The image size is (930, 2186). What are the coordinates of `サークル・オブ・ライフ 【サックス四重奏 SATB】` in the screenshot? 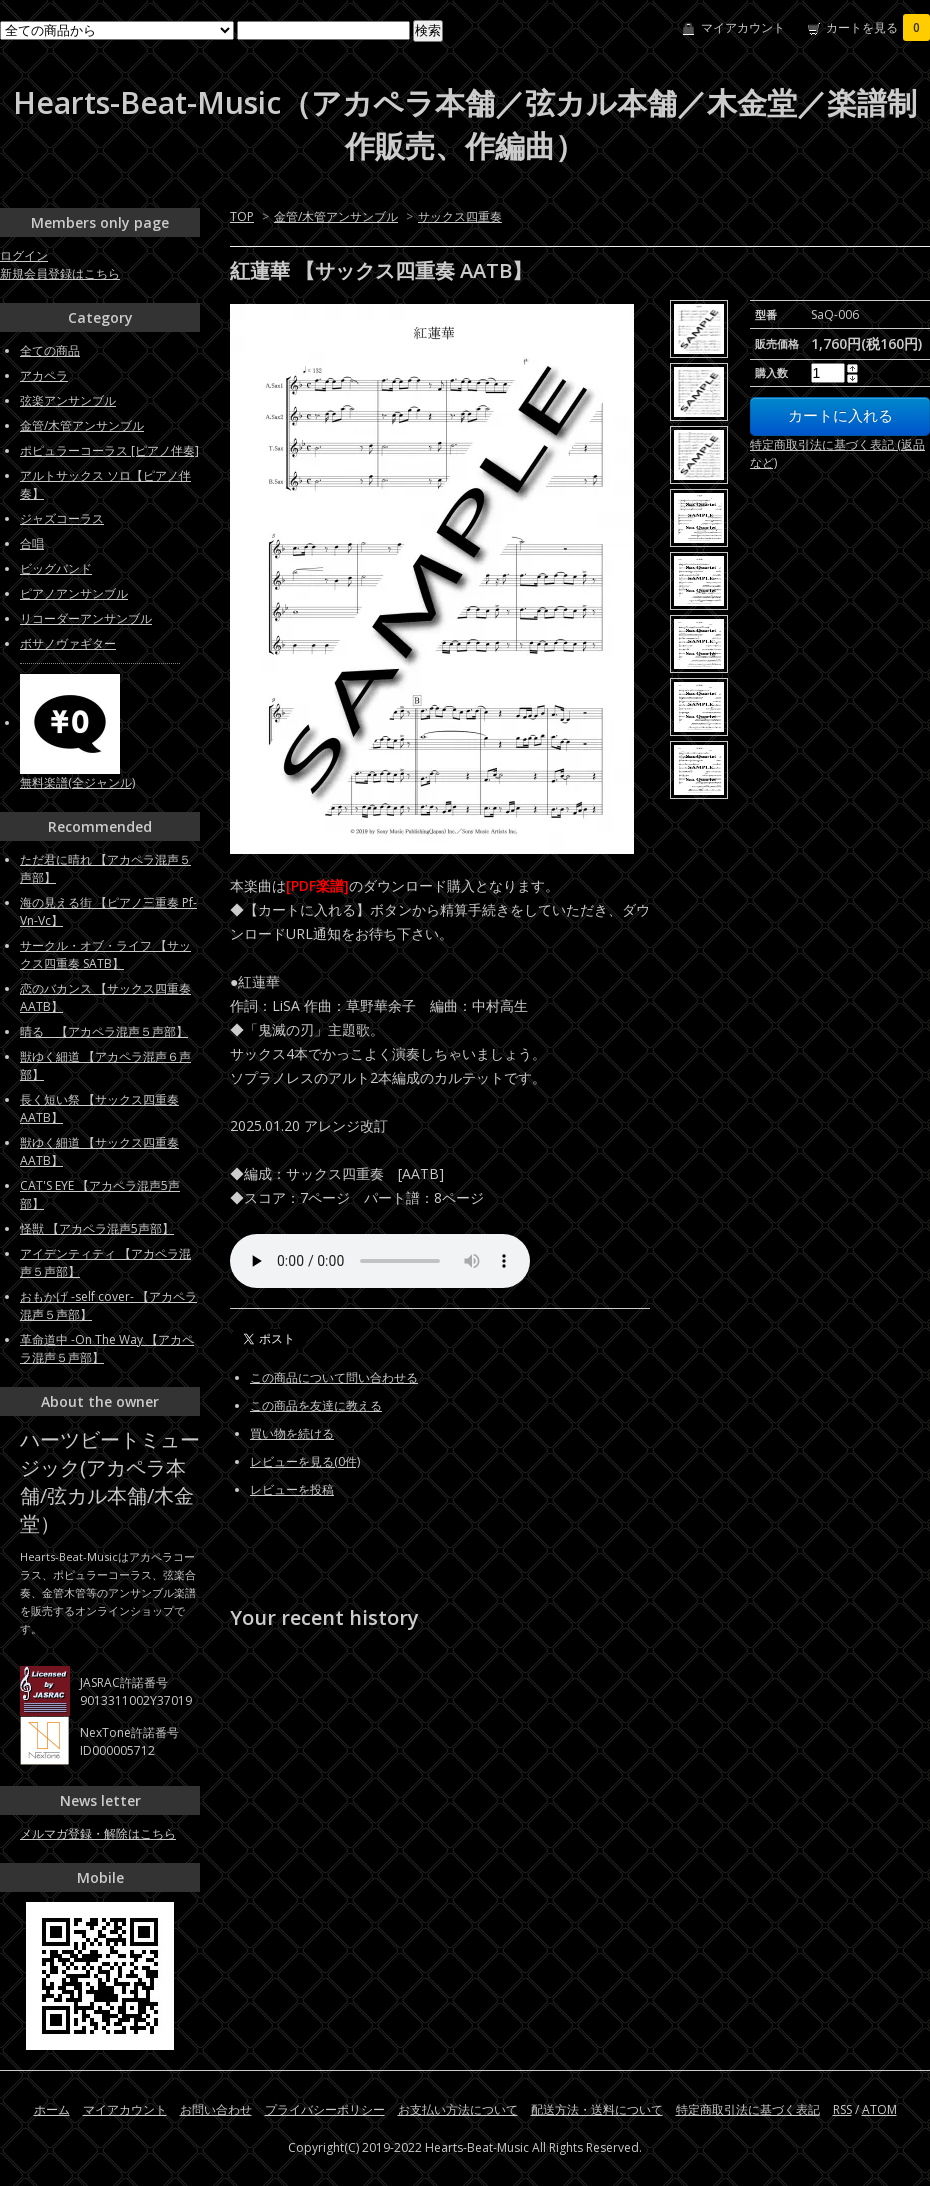 It's located at (105, 954).